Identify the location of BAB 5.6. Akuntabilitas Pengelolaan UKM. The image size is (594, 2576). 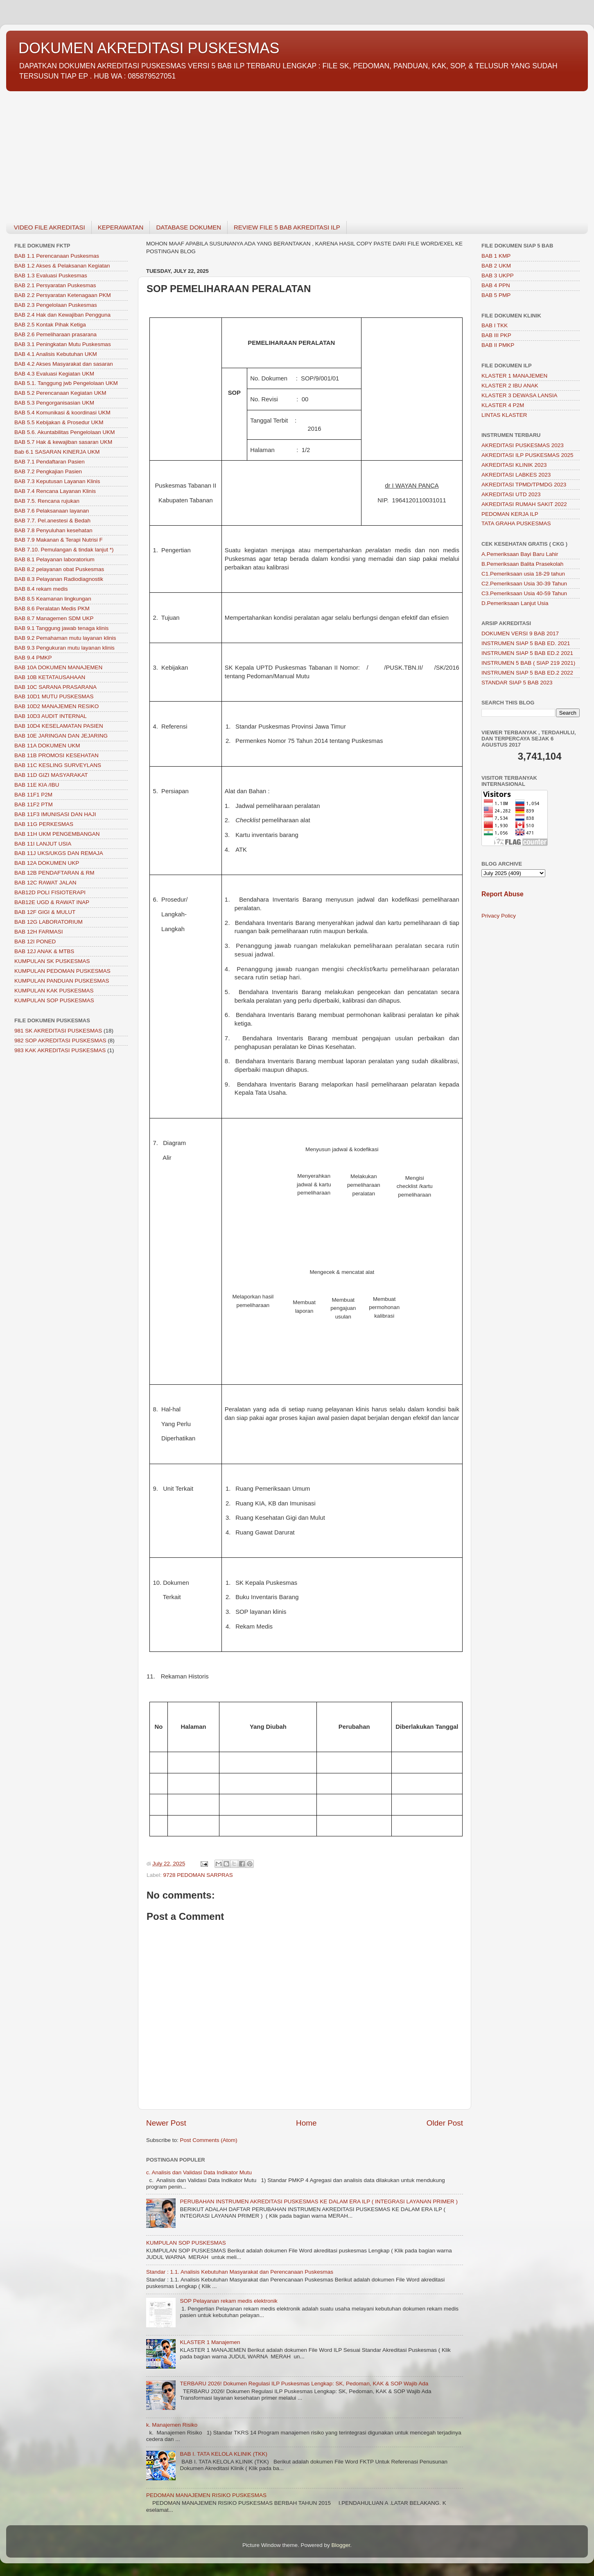
(64, 432).